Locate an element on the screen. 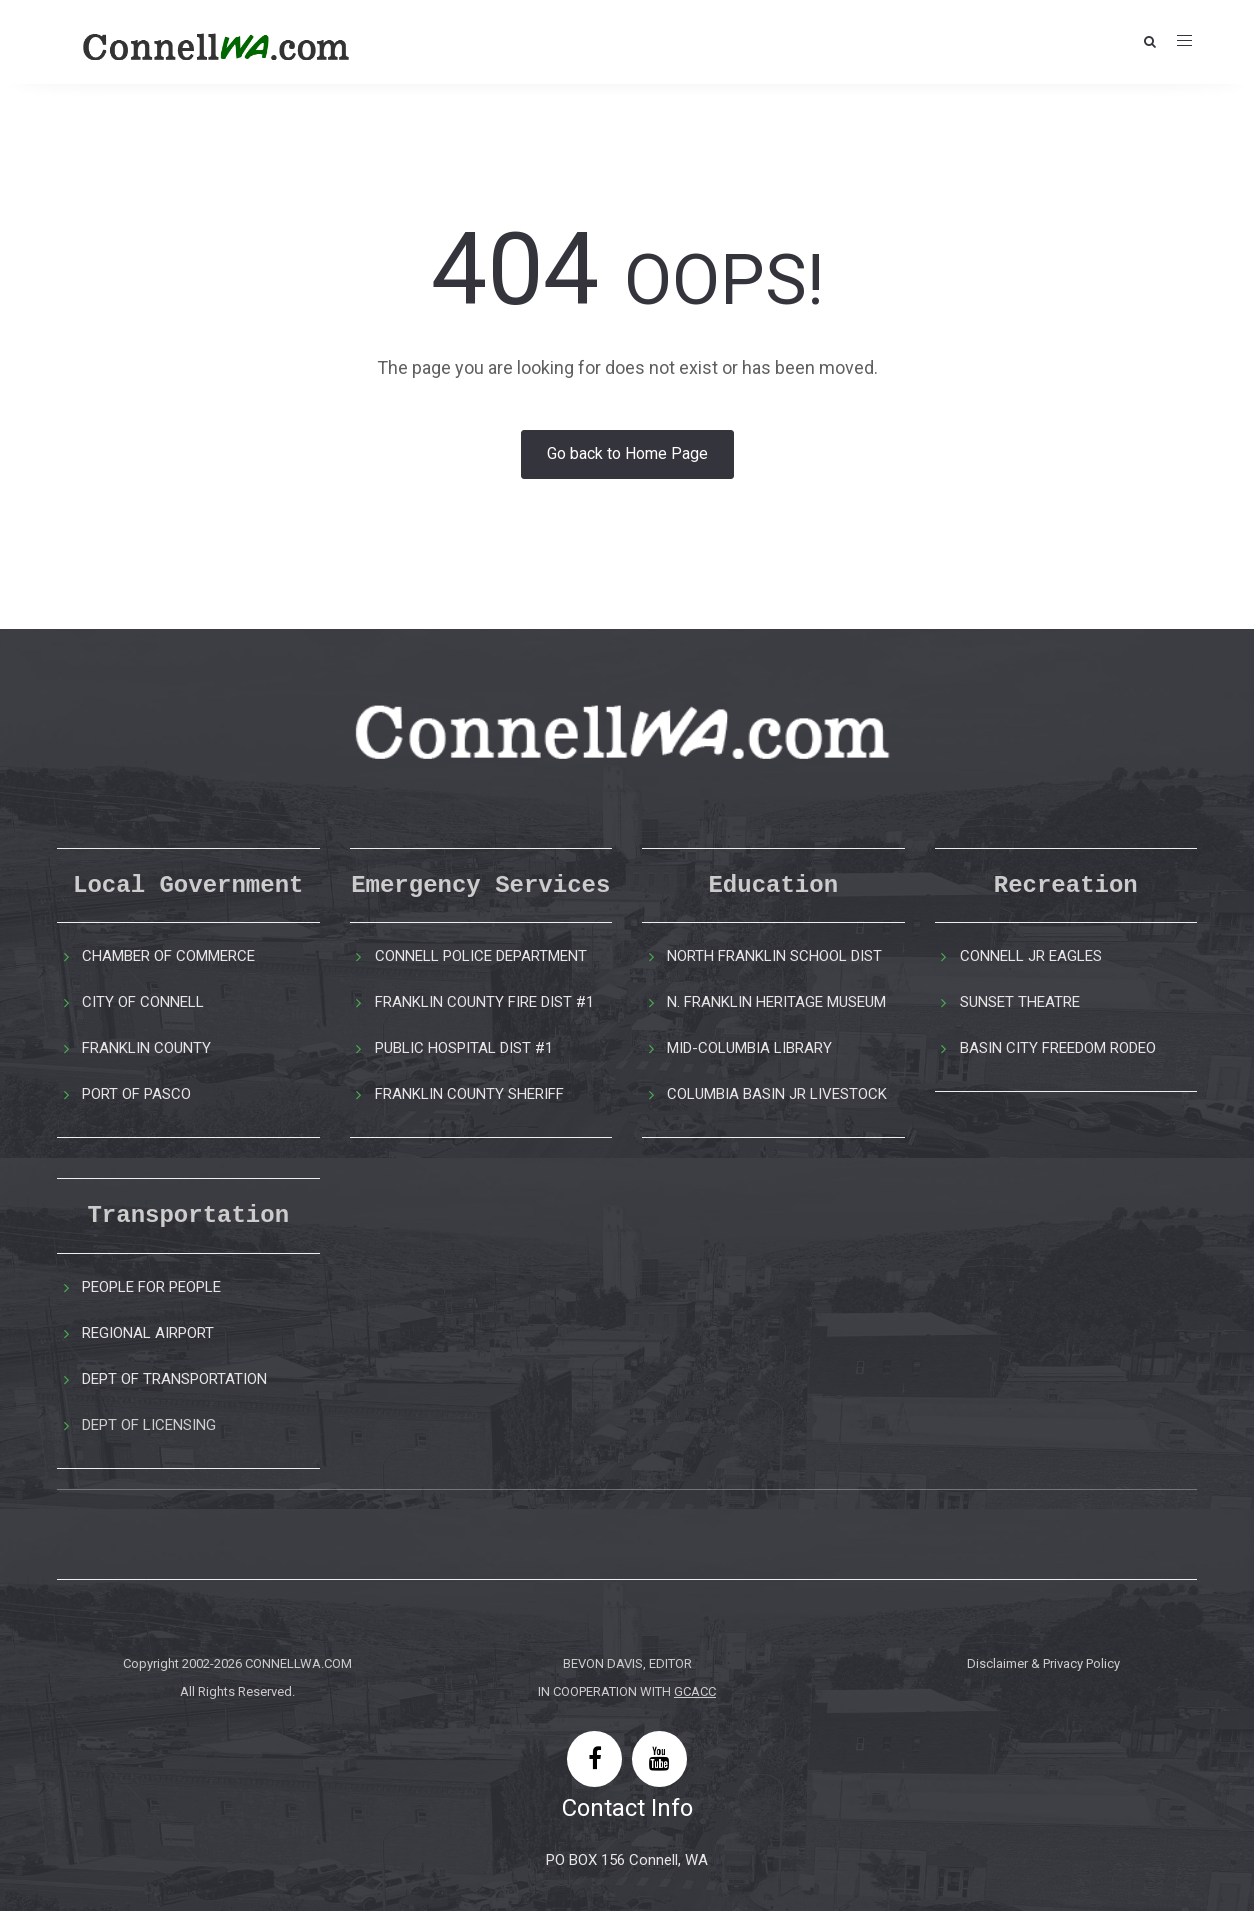 The height and width of the screenshot is (1911, 1254). MID-COLUMBIA LIBRARY is located at coordinates (749, 1048).